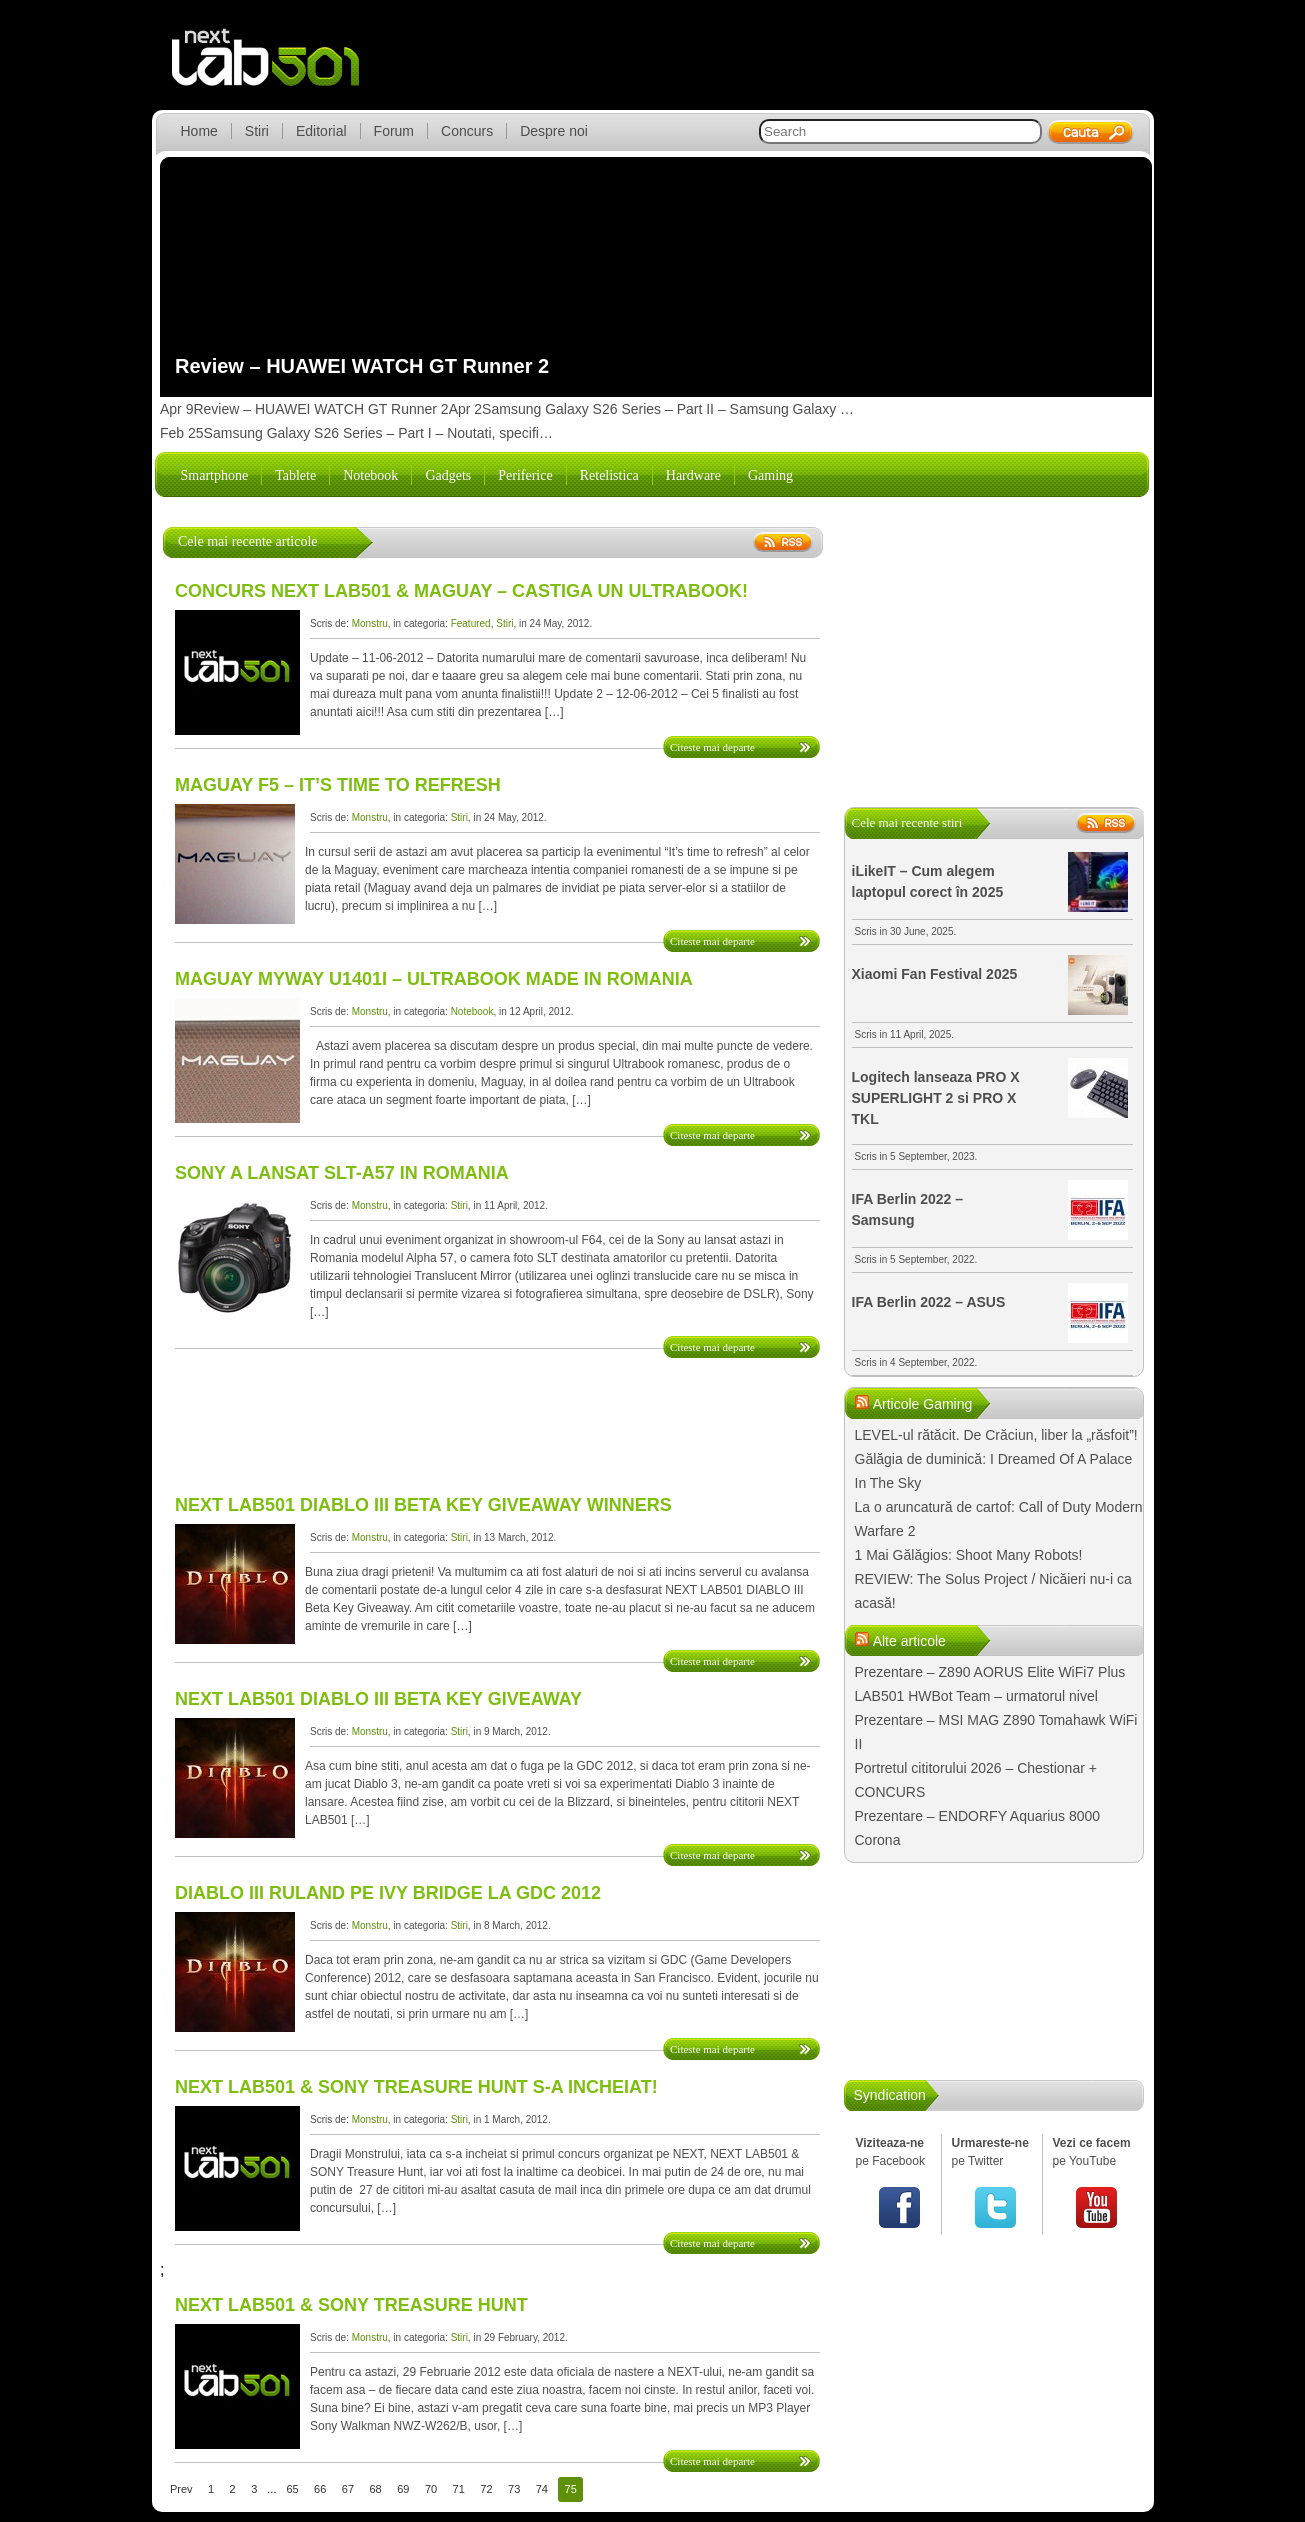 This screenshot has width=1305, height=2522. I want to click on lab501.ro, so click(277, 70).